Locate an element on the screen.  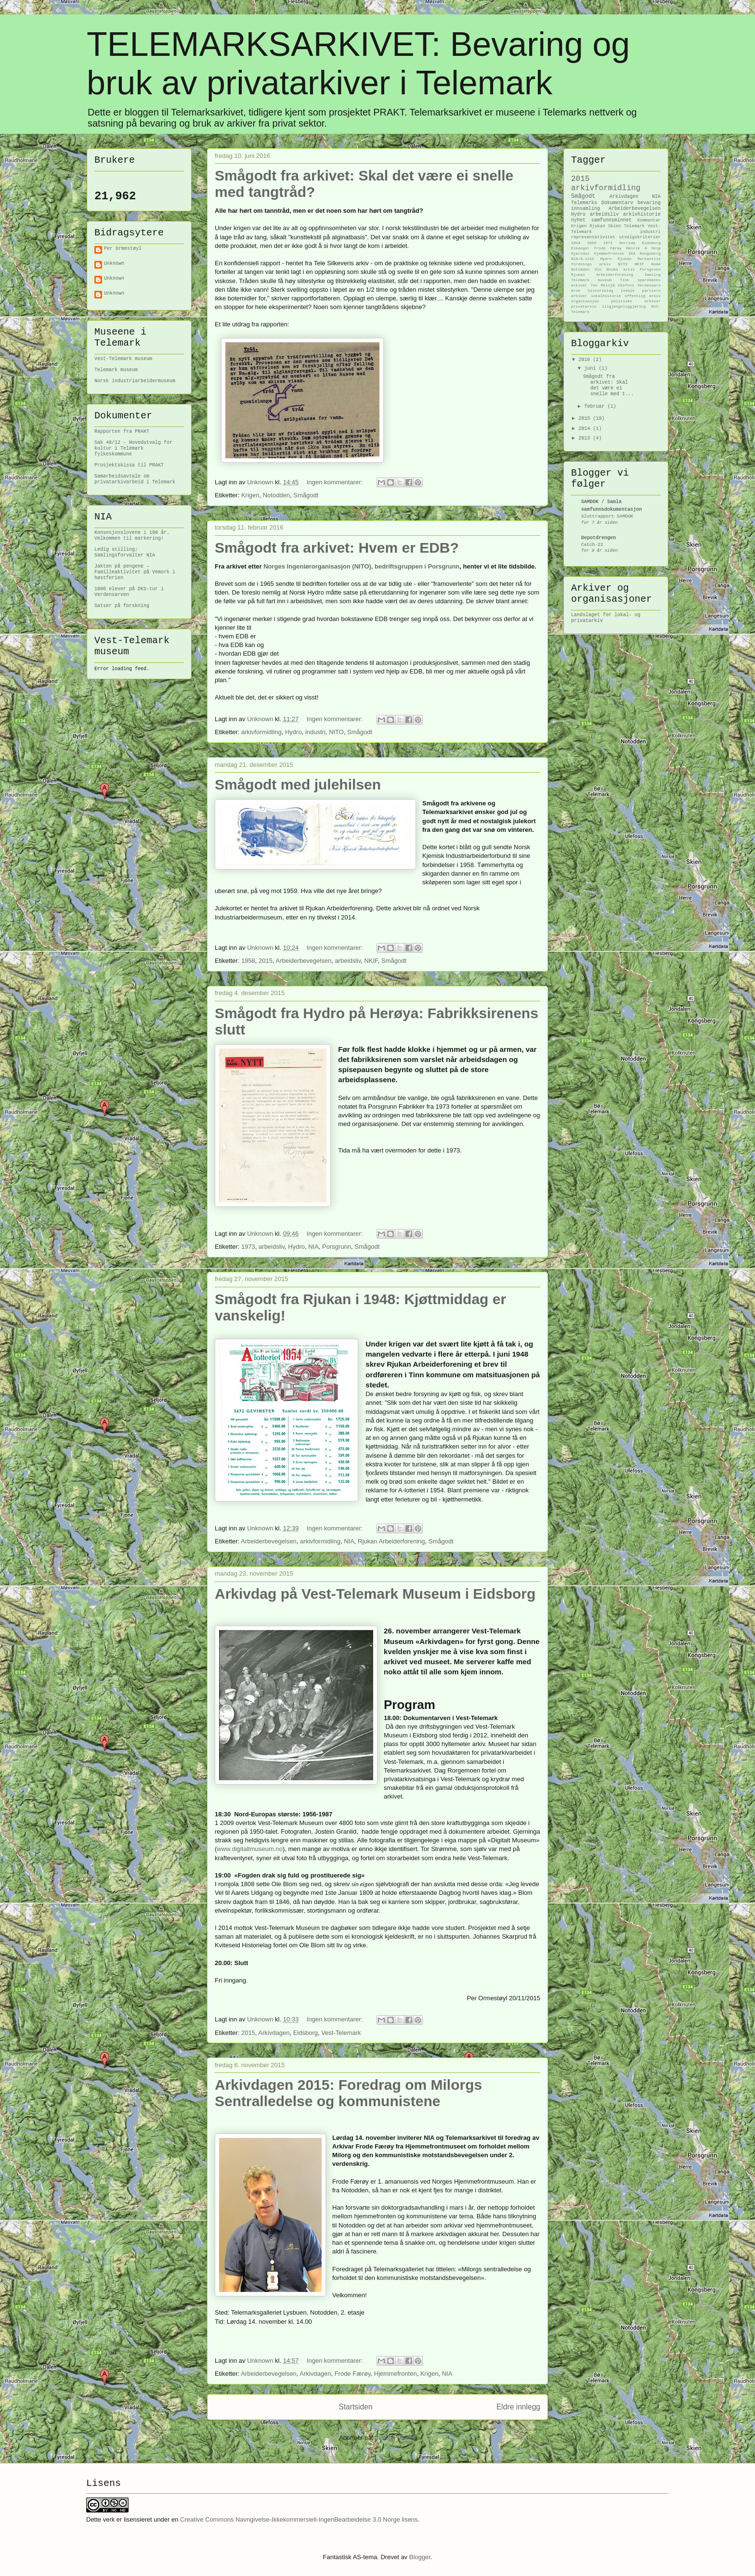
Telemarks Dokumentarv is located at coordinates (602, 203).